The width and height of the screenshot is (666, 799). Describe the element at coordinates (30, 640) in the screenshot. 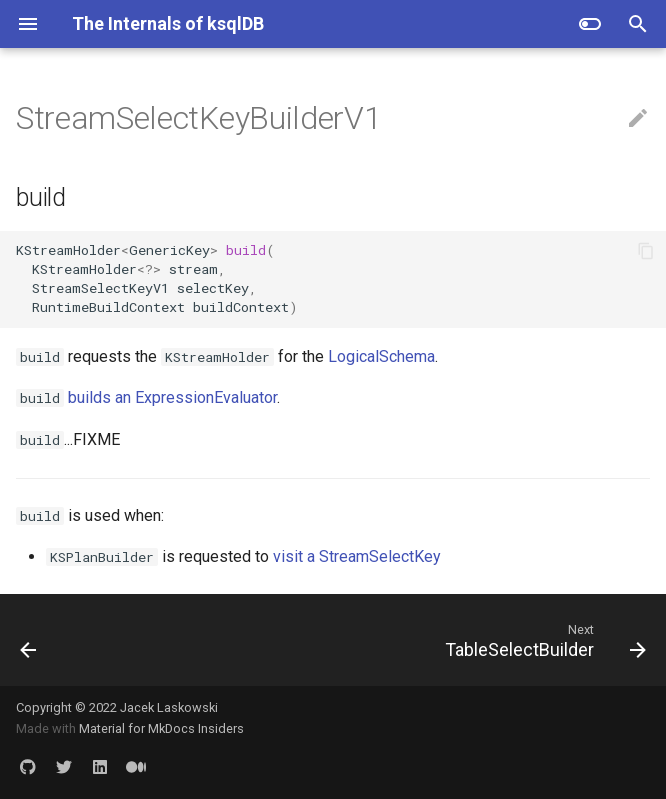

I see `[Previous: StreamSelectBuilder]` at that location.